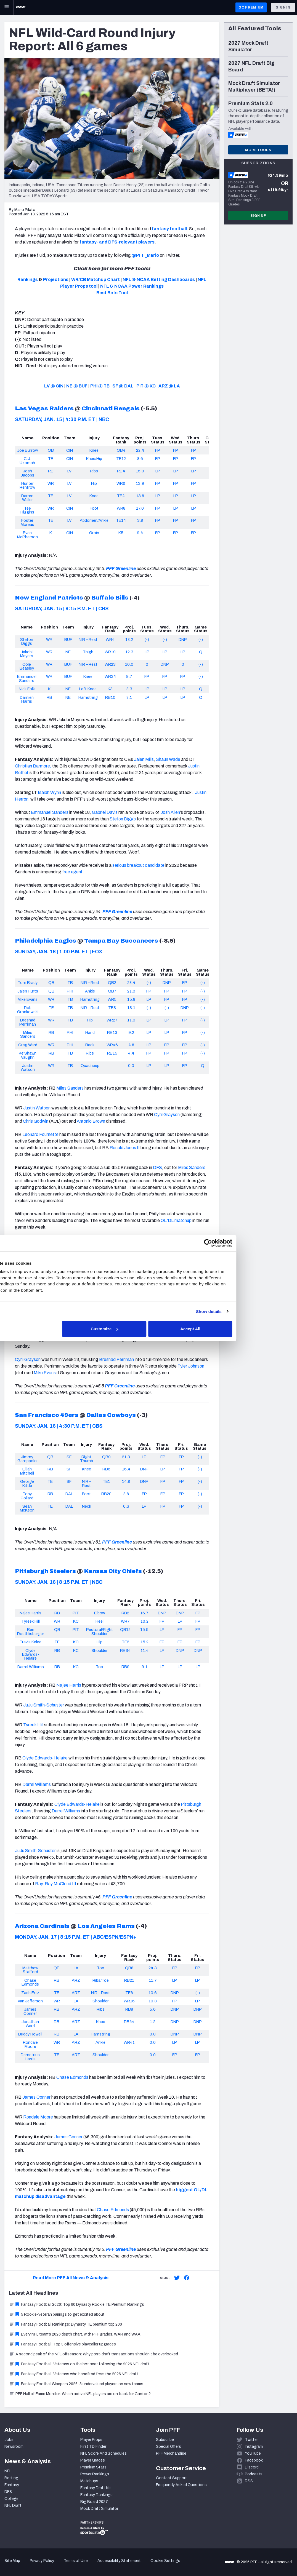 Image resolution: width=297 pixels, height=2576 pixels. What do you see at coordinates (13, 2505) in the screenshot?
I see `NFL Draft` at bounding box center [13, 2505].